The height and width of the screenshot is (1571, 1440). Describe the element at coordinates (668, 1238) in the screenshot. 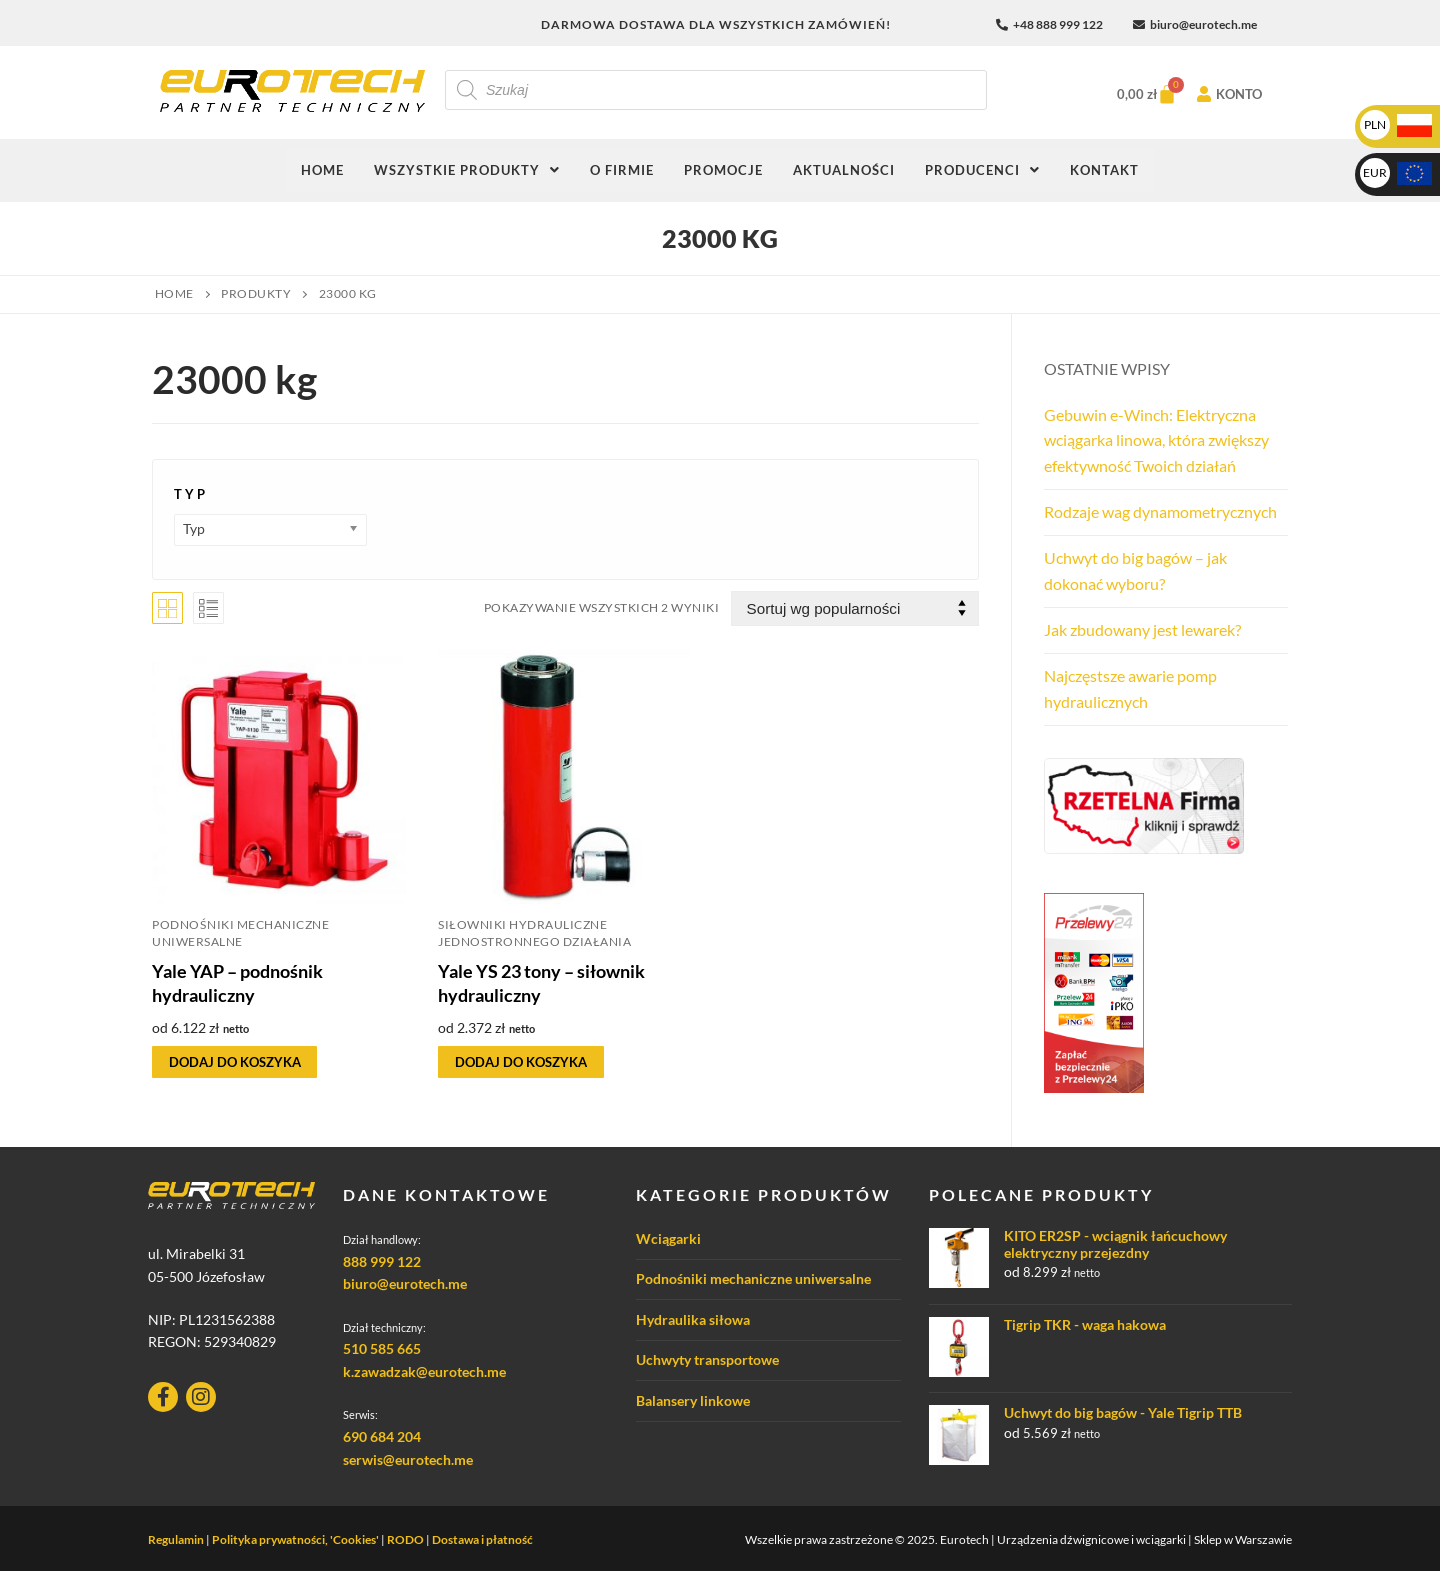

I see `Wciągarki` at that location.